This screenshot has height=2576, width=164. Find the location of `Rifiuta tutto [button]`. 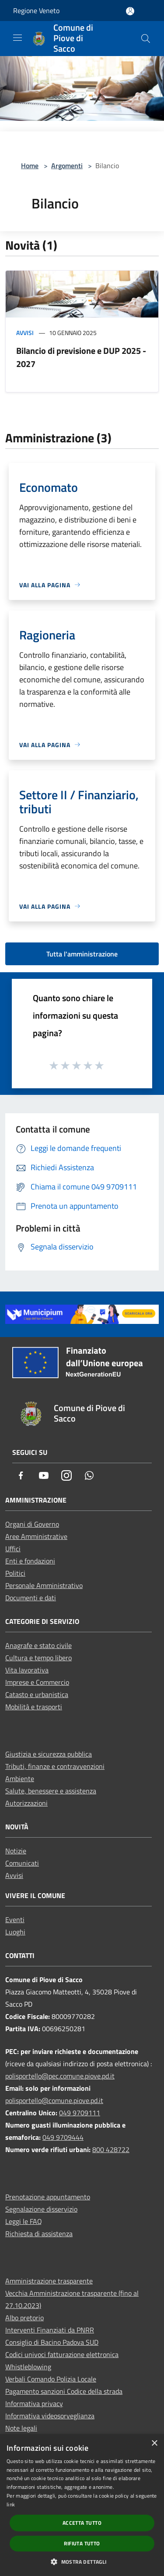

Rifiuta tutto [button] is located at coordinates (82, 2543).